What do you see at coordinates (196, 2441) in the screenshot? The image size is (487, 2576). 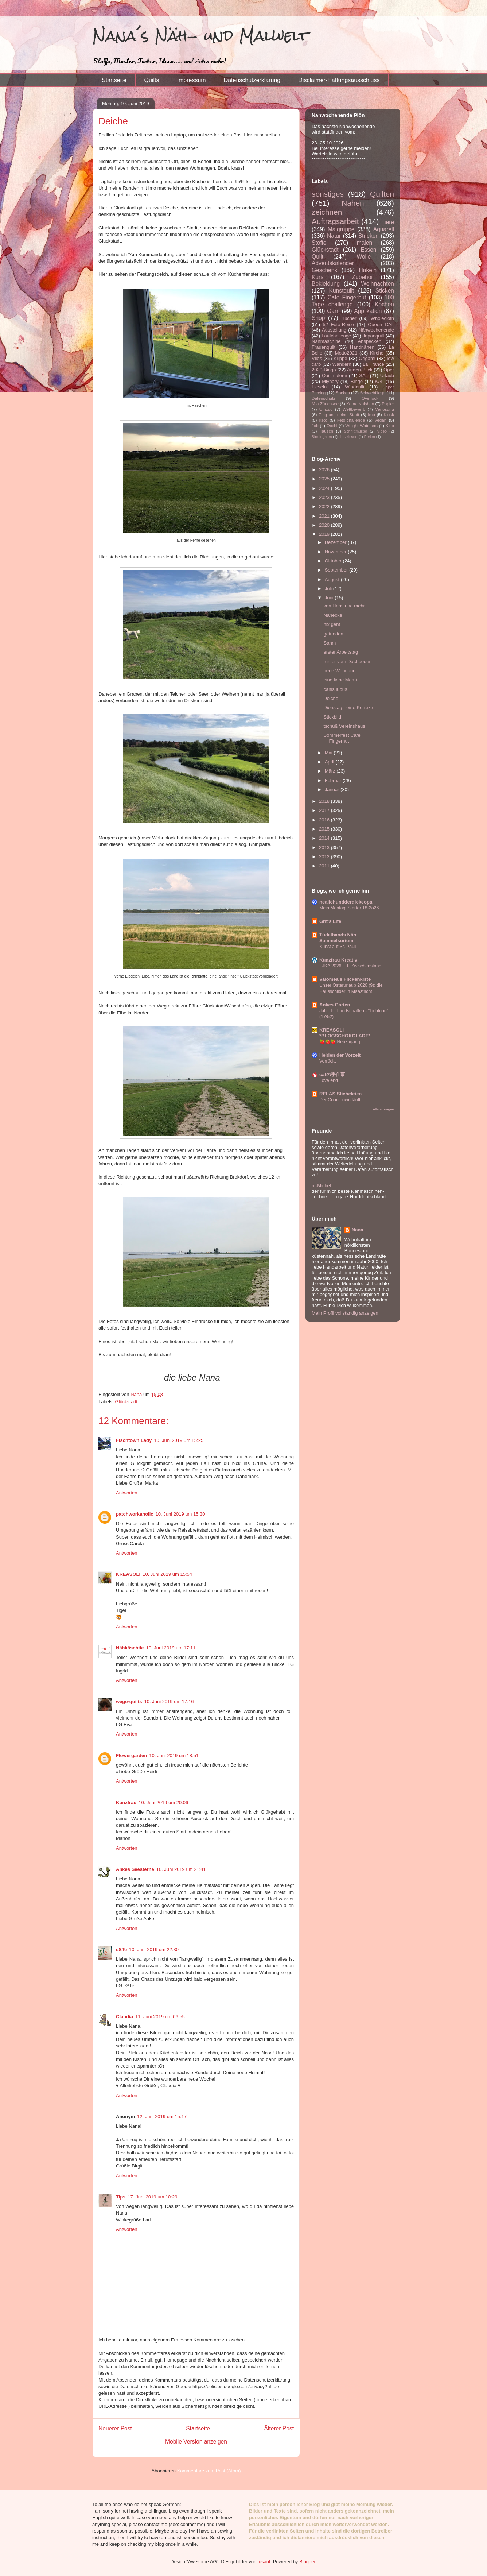 I see `Mobile Version anzeigen` at bounding box center [196, 2441].